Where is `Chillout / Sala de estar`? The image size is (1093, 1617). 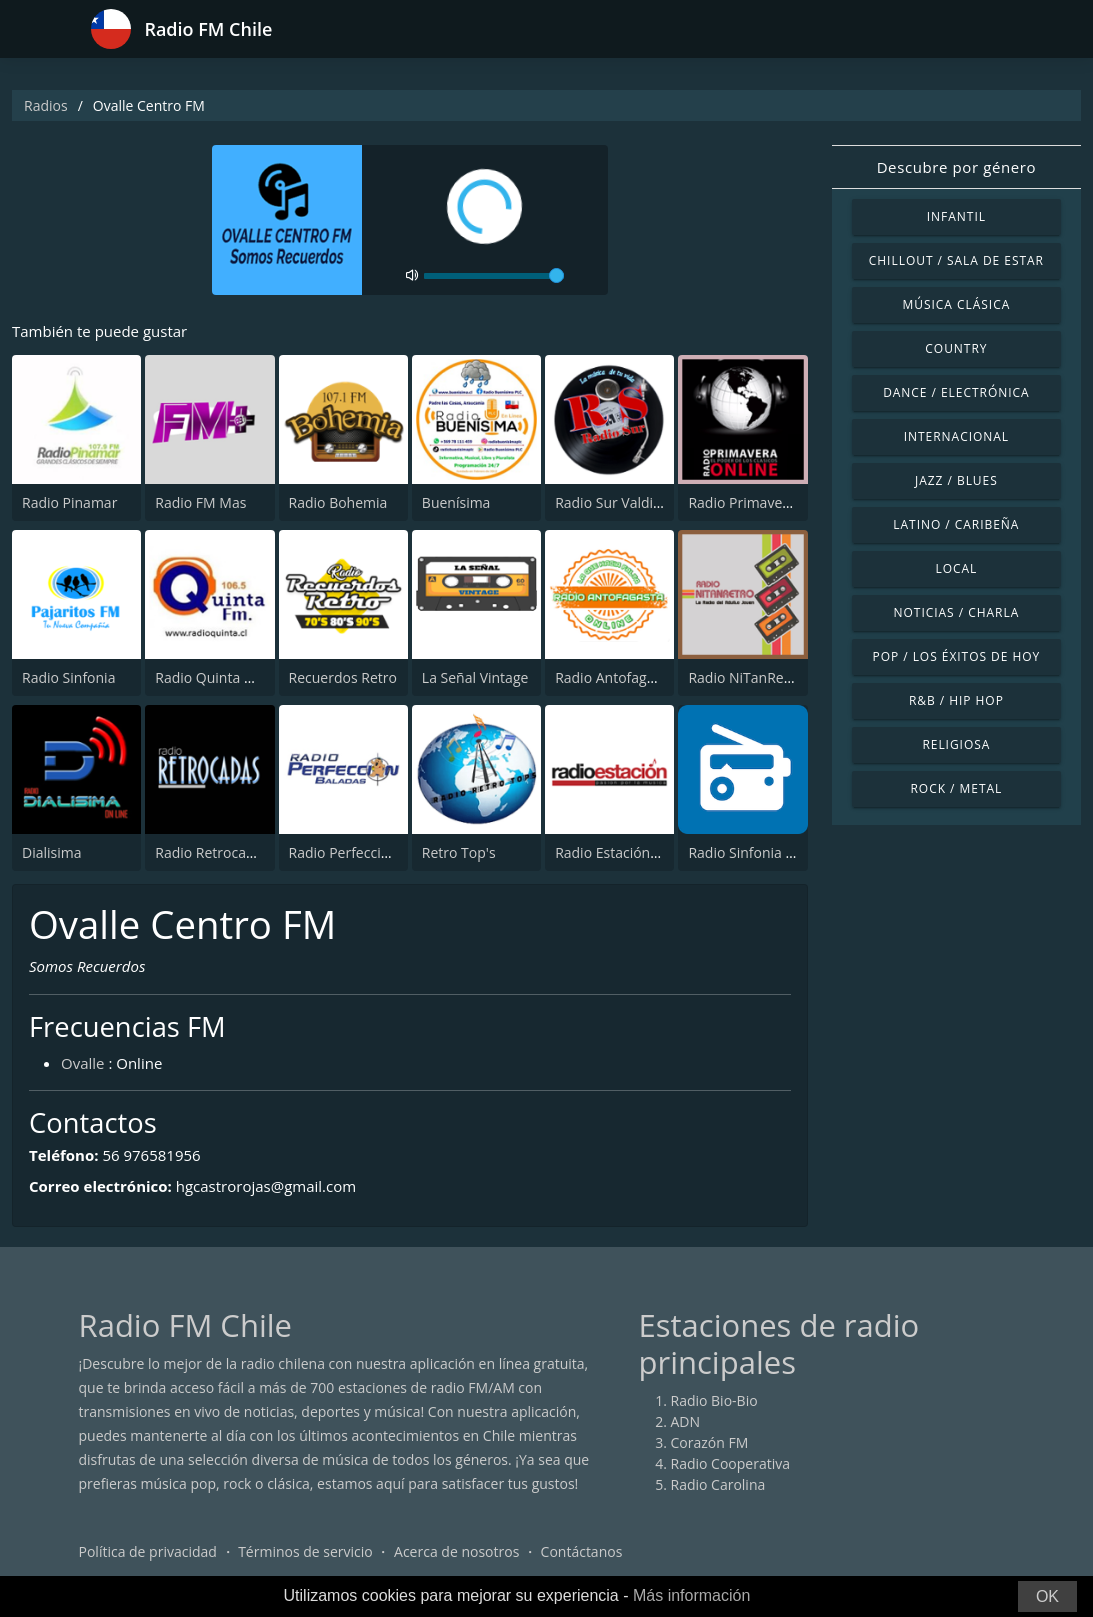 Chillout / Sala de estar is located at coordinates (956, 260).